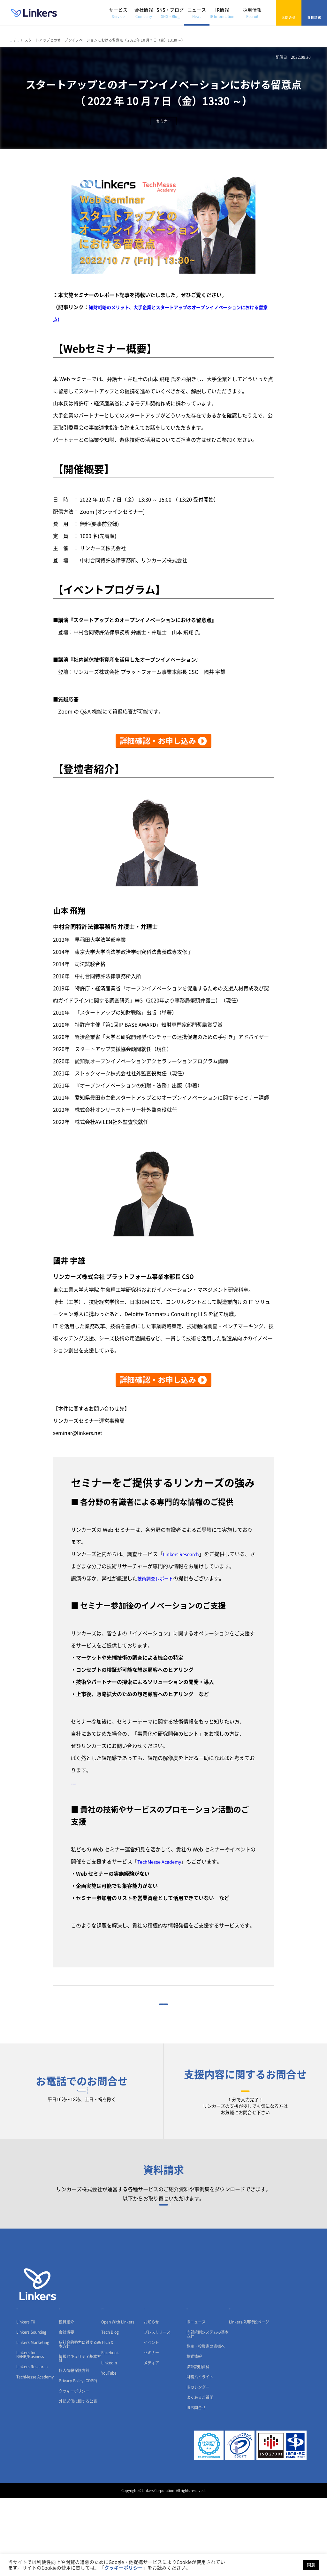 This screenshot has height=2576, width=327. What do you see at coordinates (151, 2420) in the screenshot?
I see `イベント` at bounding box center [151, 2420].